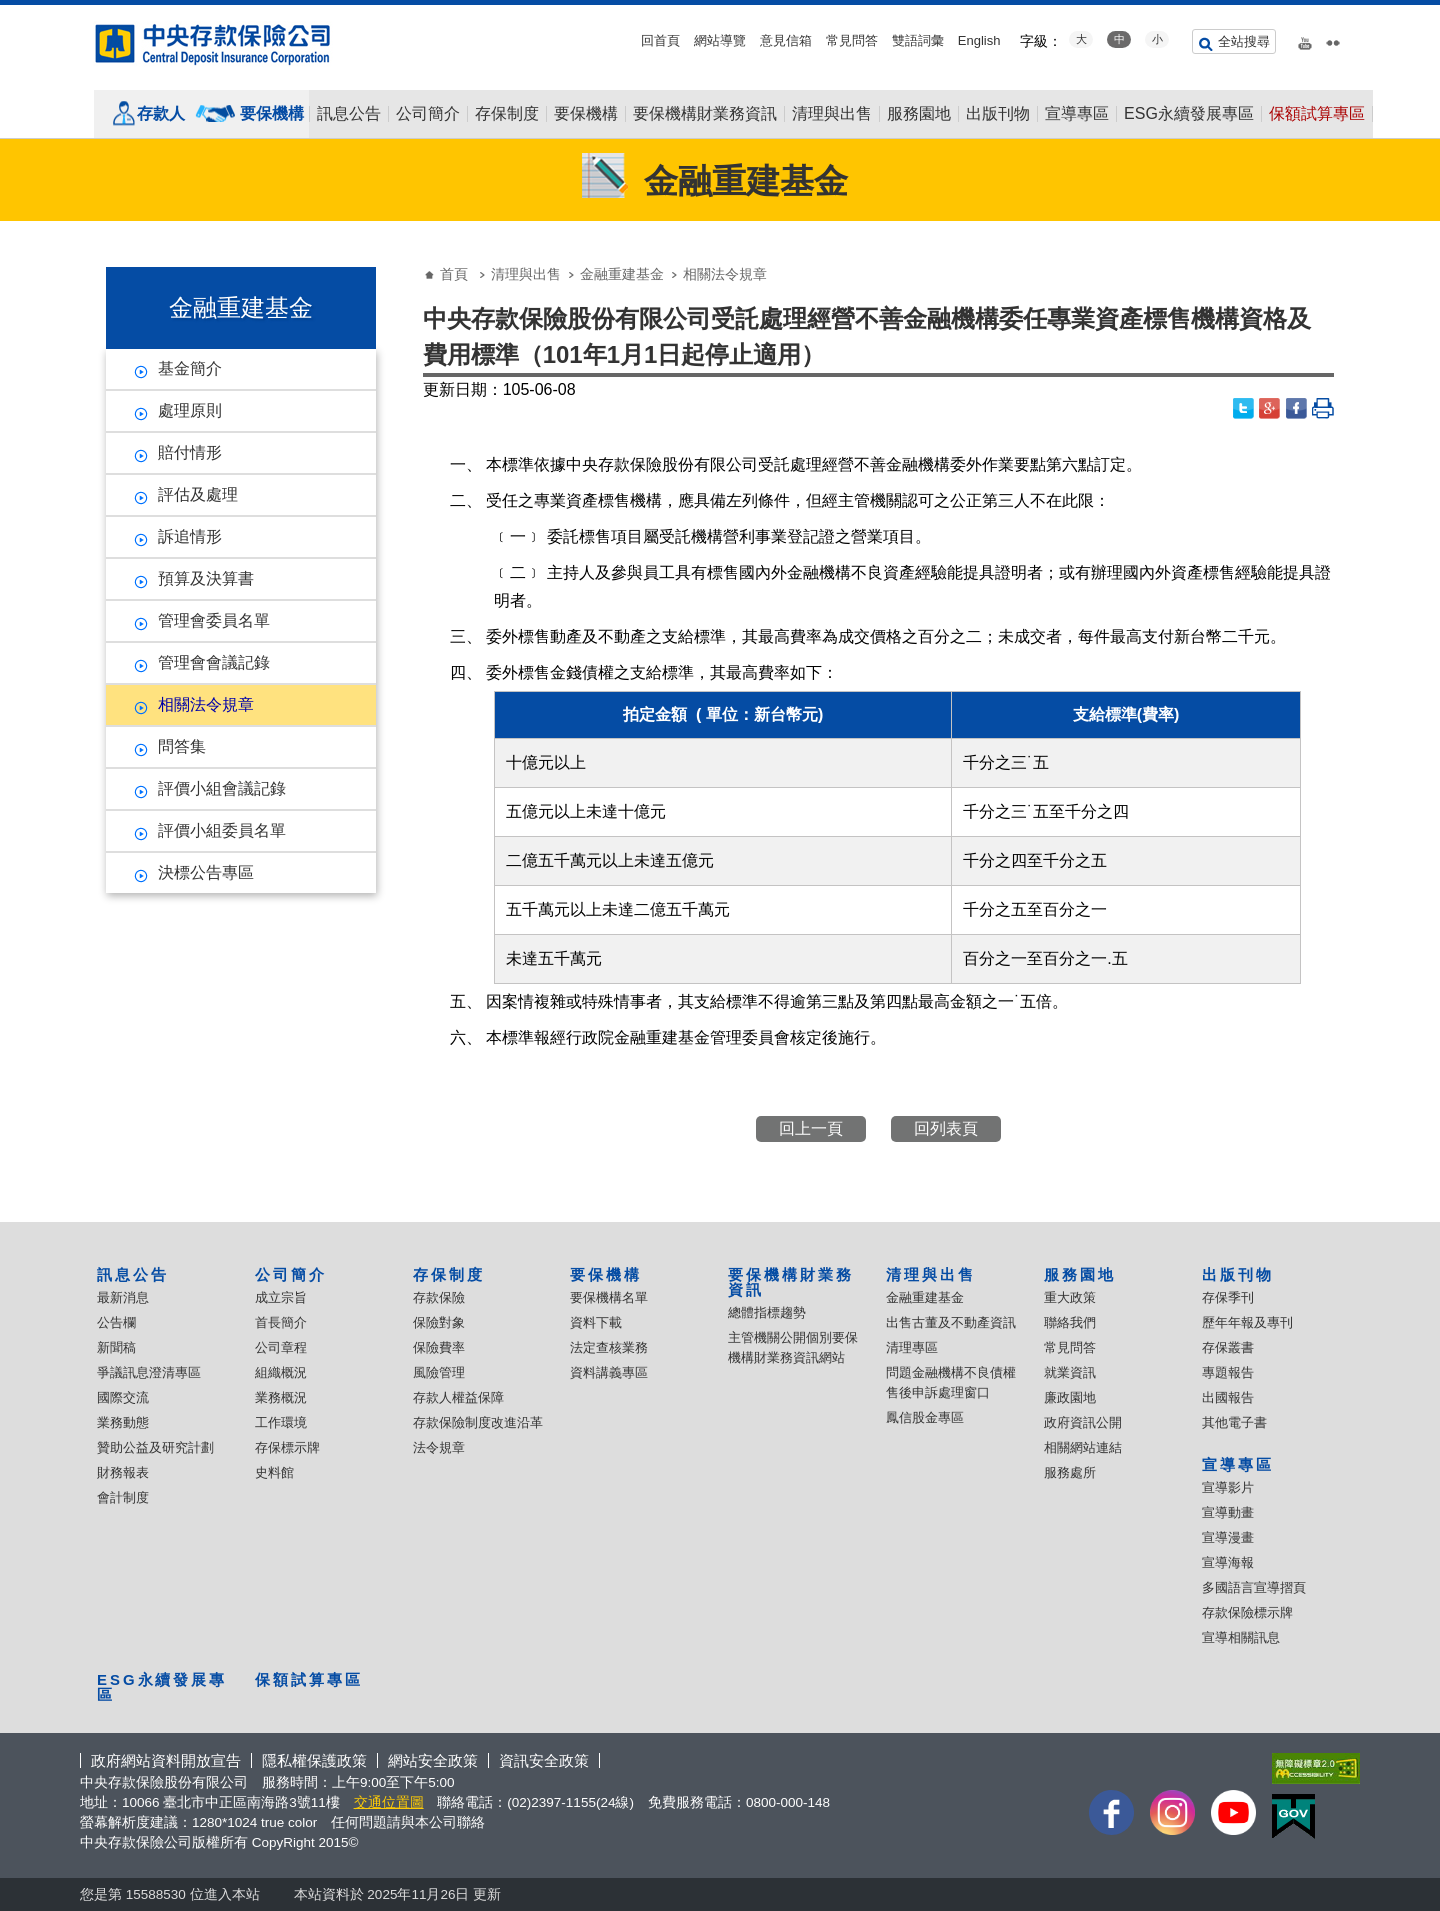 The image size is (1440, 1911). Describe the element at coordinates (912, 1347) in the screenshot. I see `清理專區` at that location.